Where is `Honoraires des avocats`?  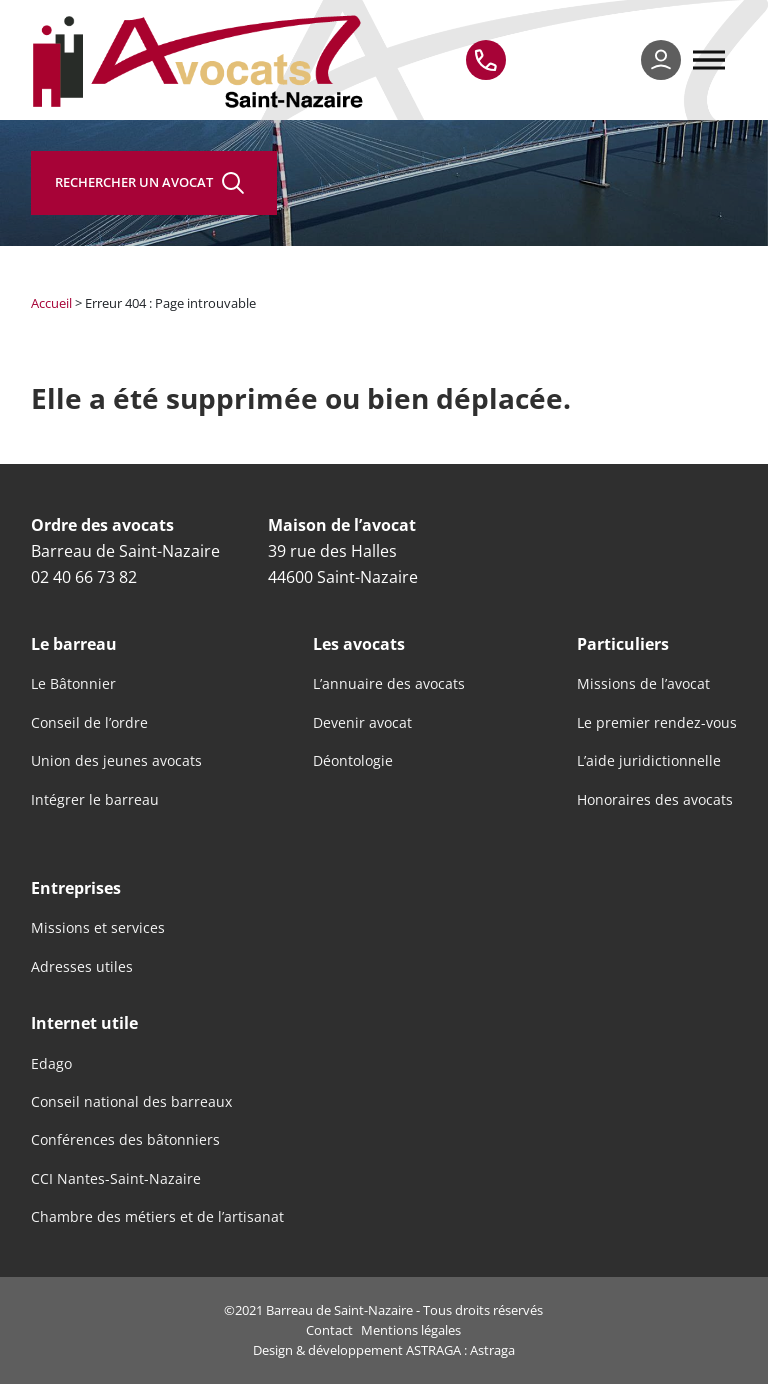 Honoraires des avocats is located at coordinates (655, 800).